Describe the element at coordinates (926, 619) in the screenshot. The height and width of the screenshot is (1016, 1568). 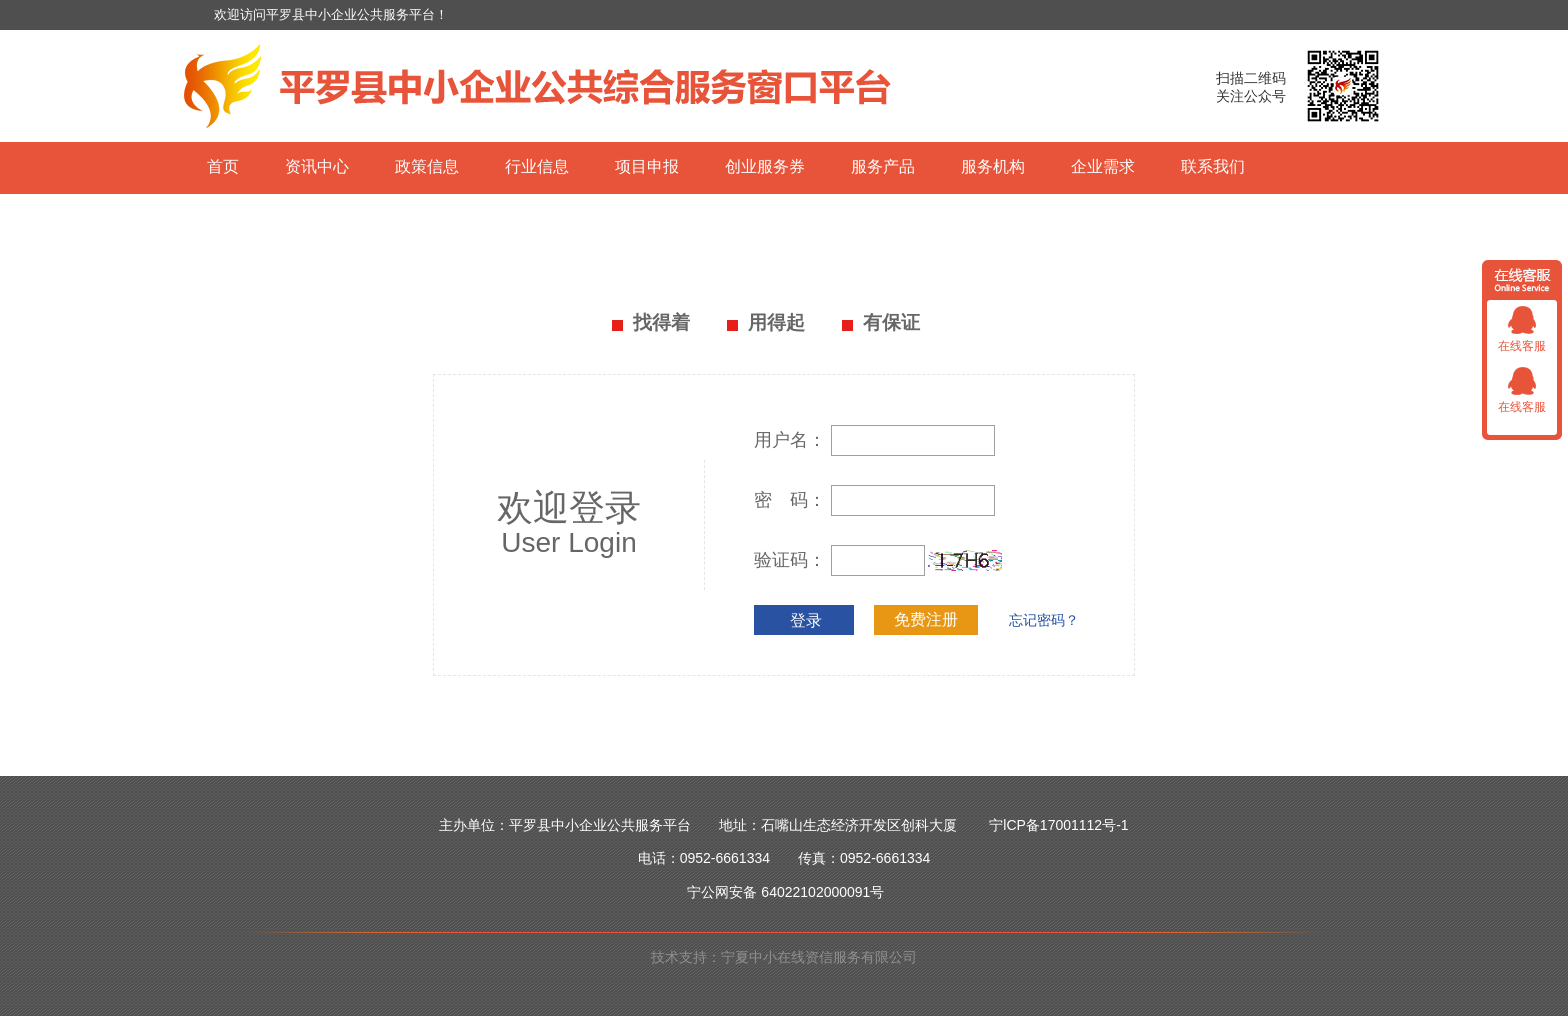
I see `免费注册` at that location.